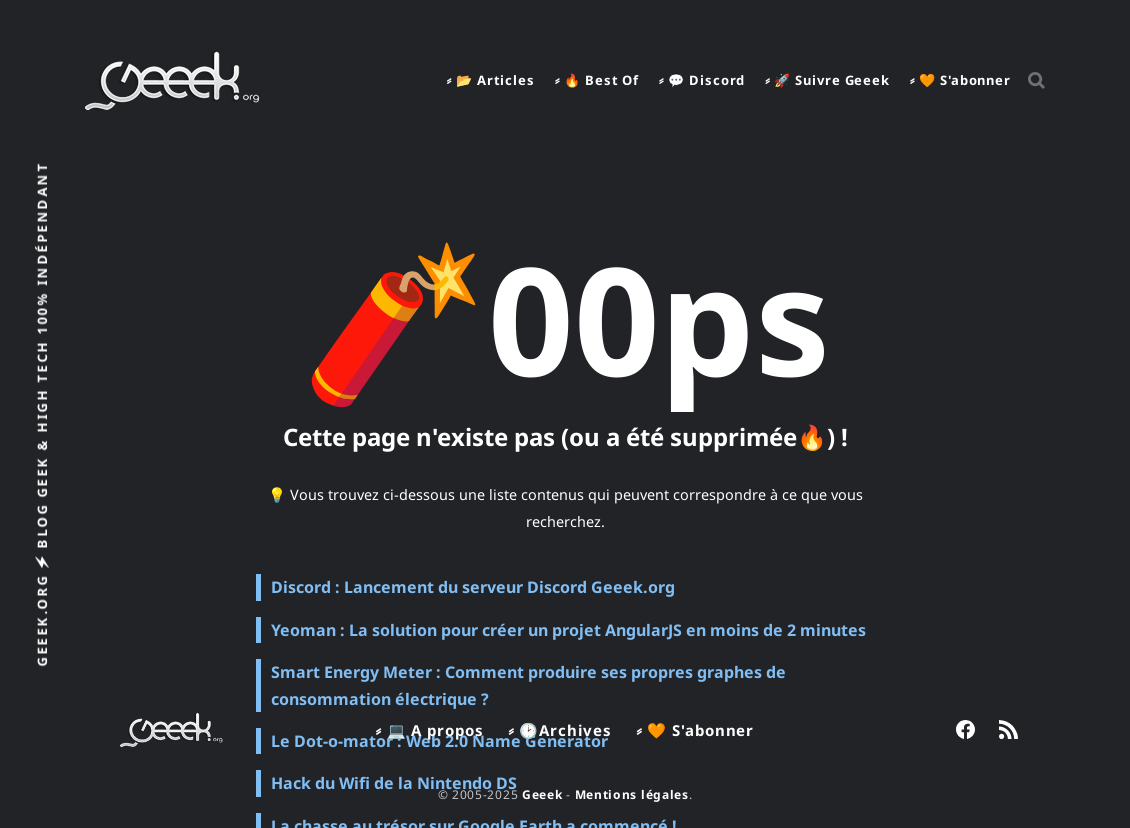 The height and width of the screenshot is (828, 1130). Describe the element at coordinates (702, 80) in the screenshot. I see `⸗ 💬 Discord` at that location.